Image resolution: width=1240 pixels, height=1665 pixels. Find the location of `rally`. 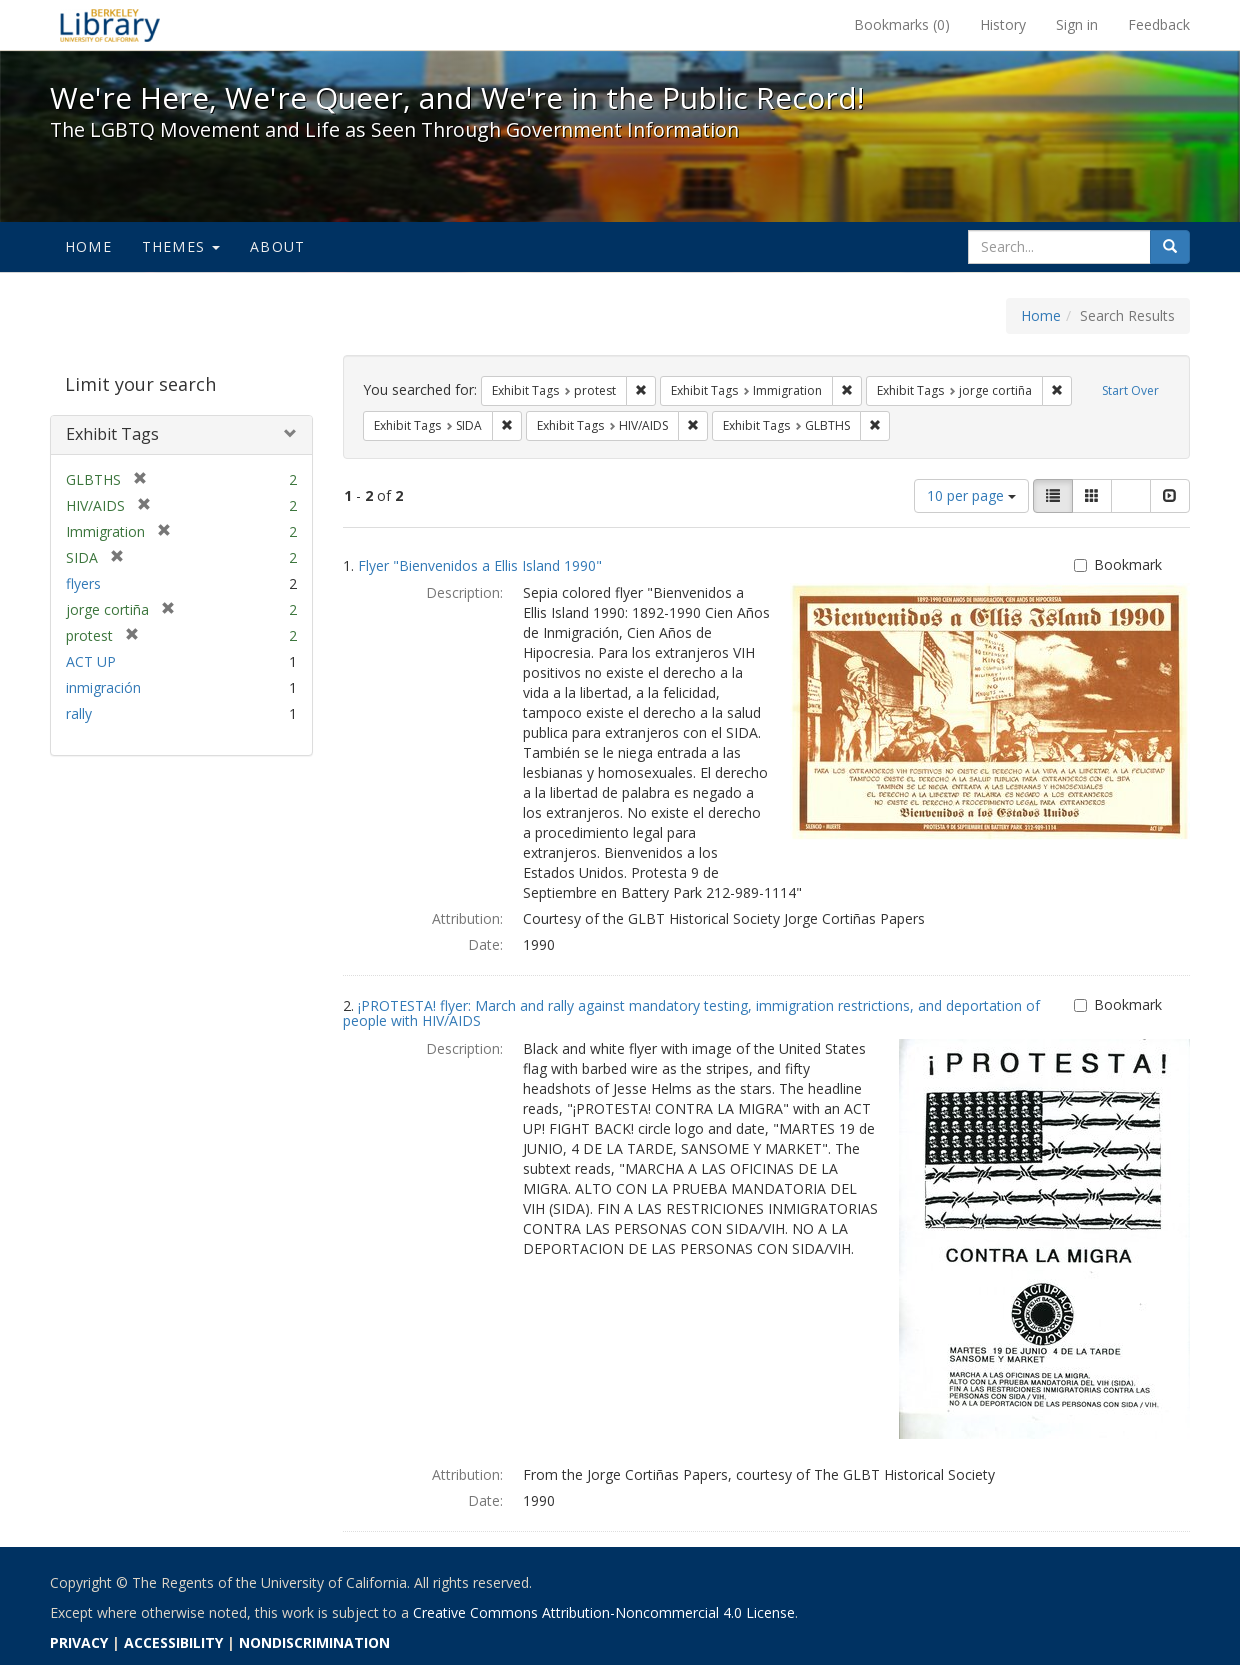

rally is located at coordinates (79, 713).